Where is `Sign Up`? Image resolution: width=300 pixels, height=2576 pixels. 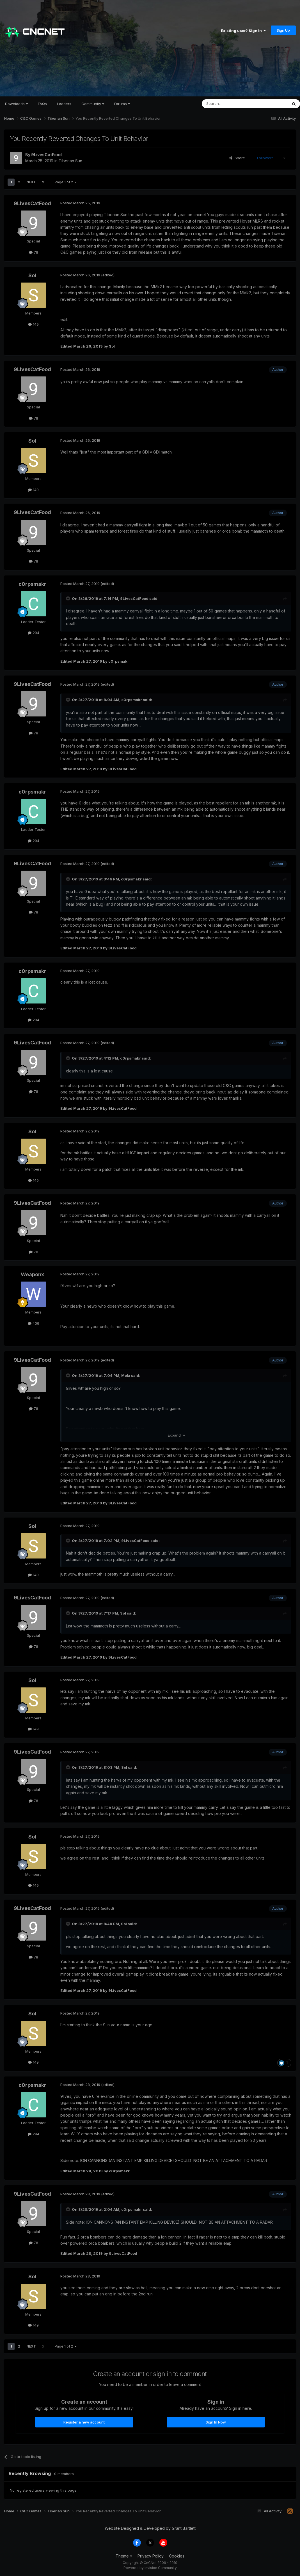
Sign Up is located at coordinates (283, 30).